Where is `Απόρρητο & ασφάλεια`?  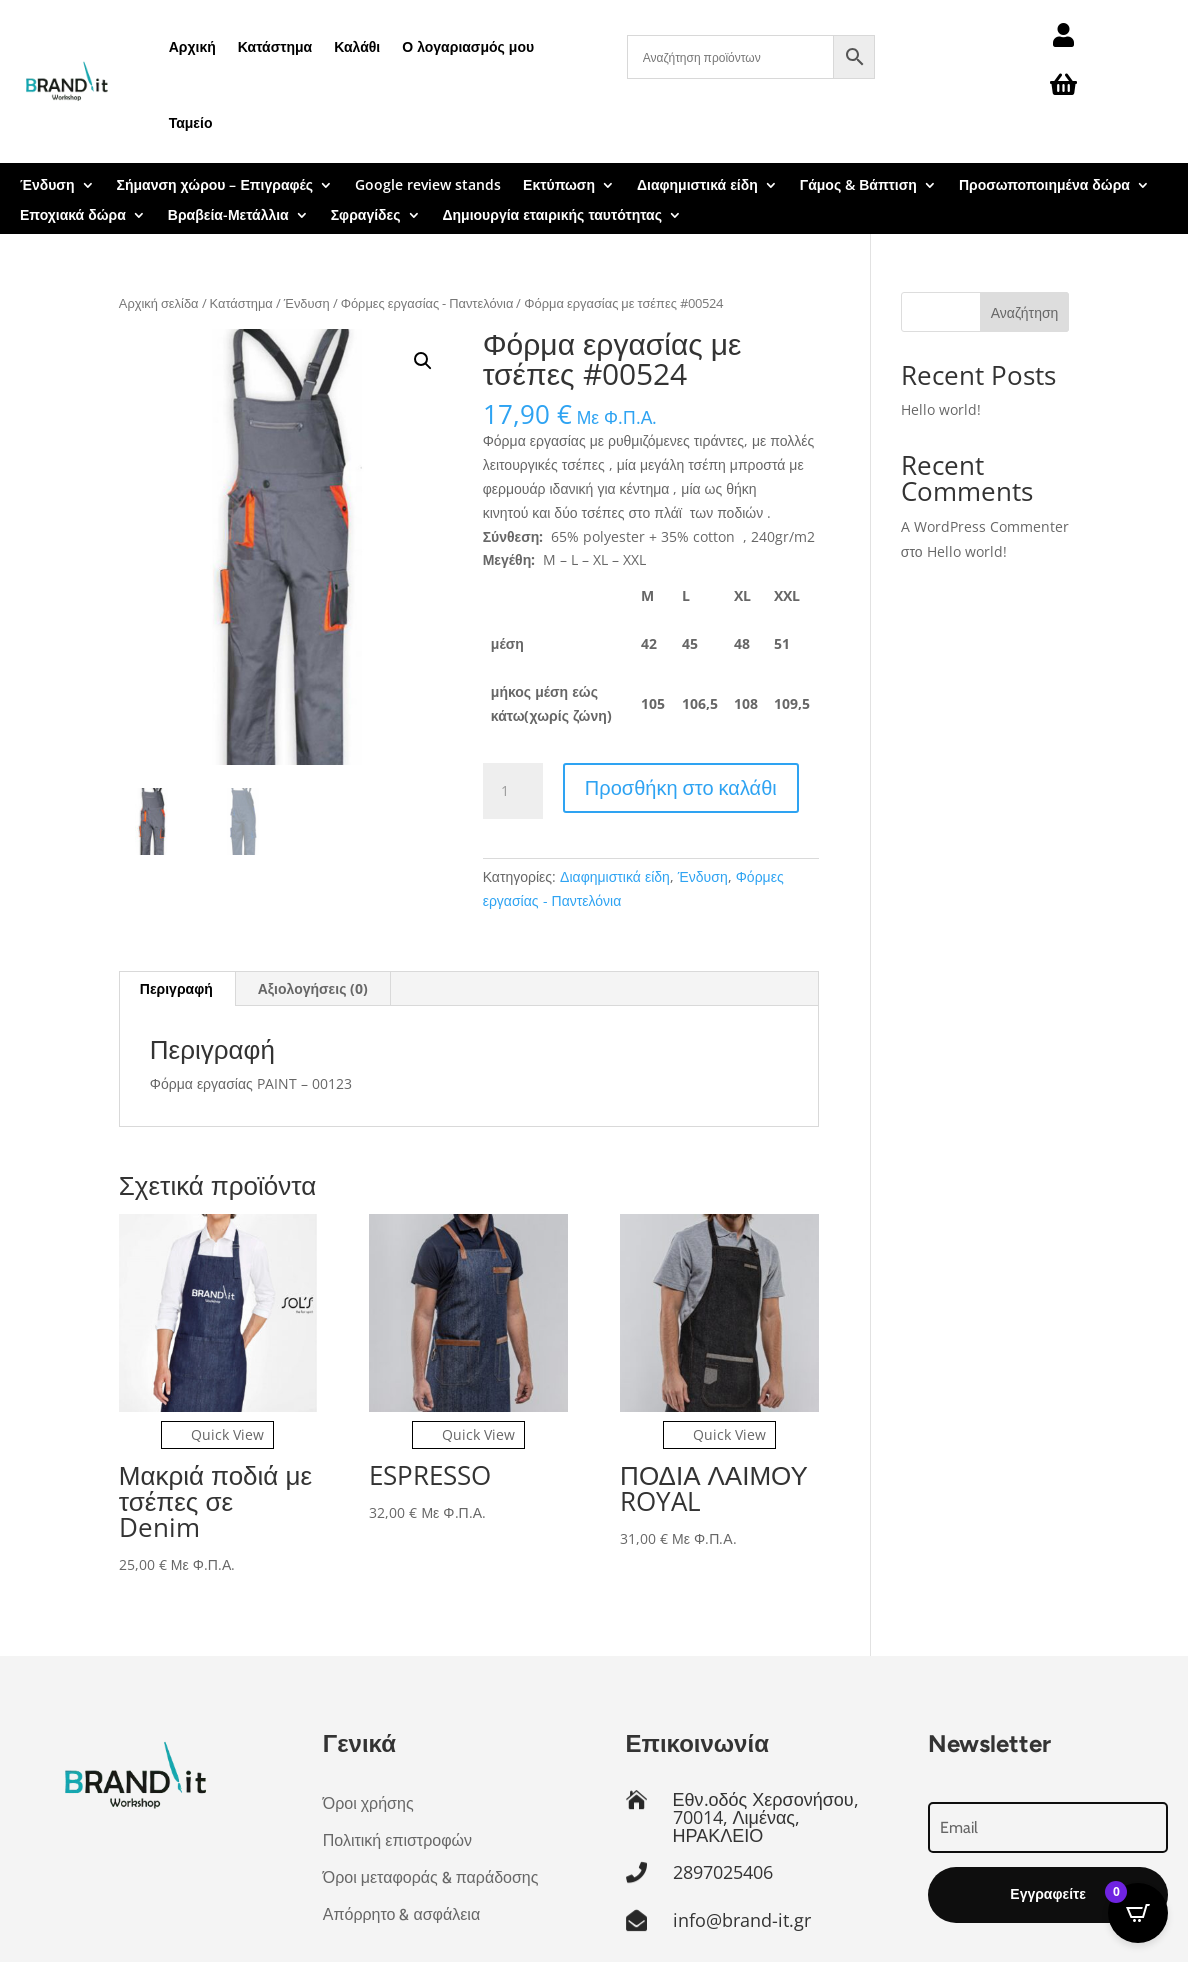
Απόρρητο & ασφάλεια is located at coordinates (401, 1914).